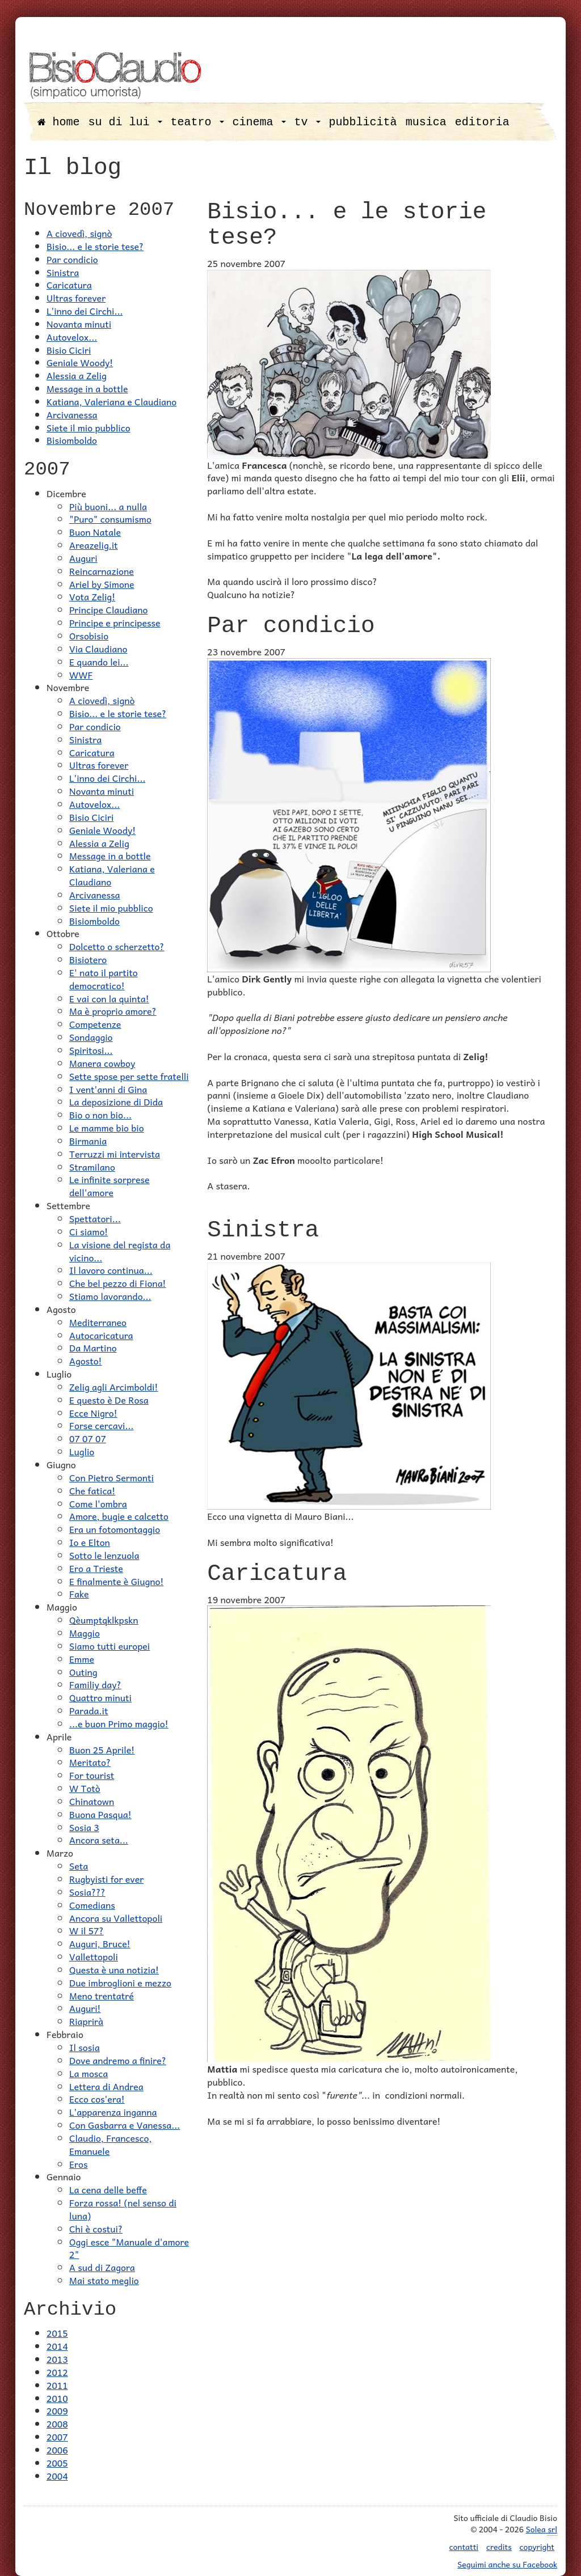  What do you see at coordinates (103, 979) in the screenshot?
I see `E' nato il partito democratico!` at bounding box center [103, 979].